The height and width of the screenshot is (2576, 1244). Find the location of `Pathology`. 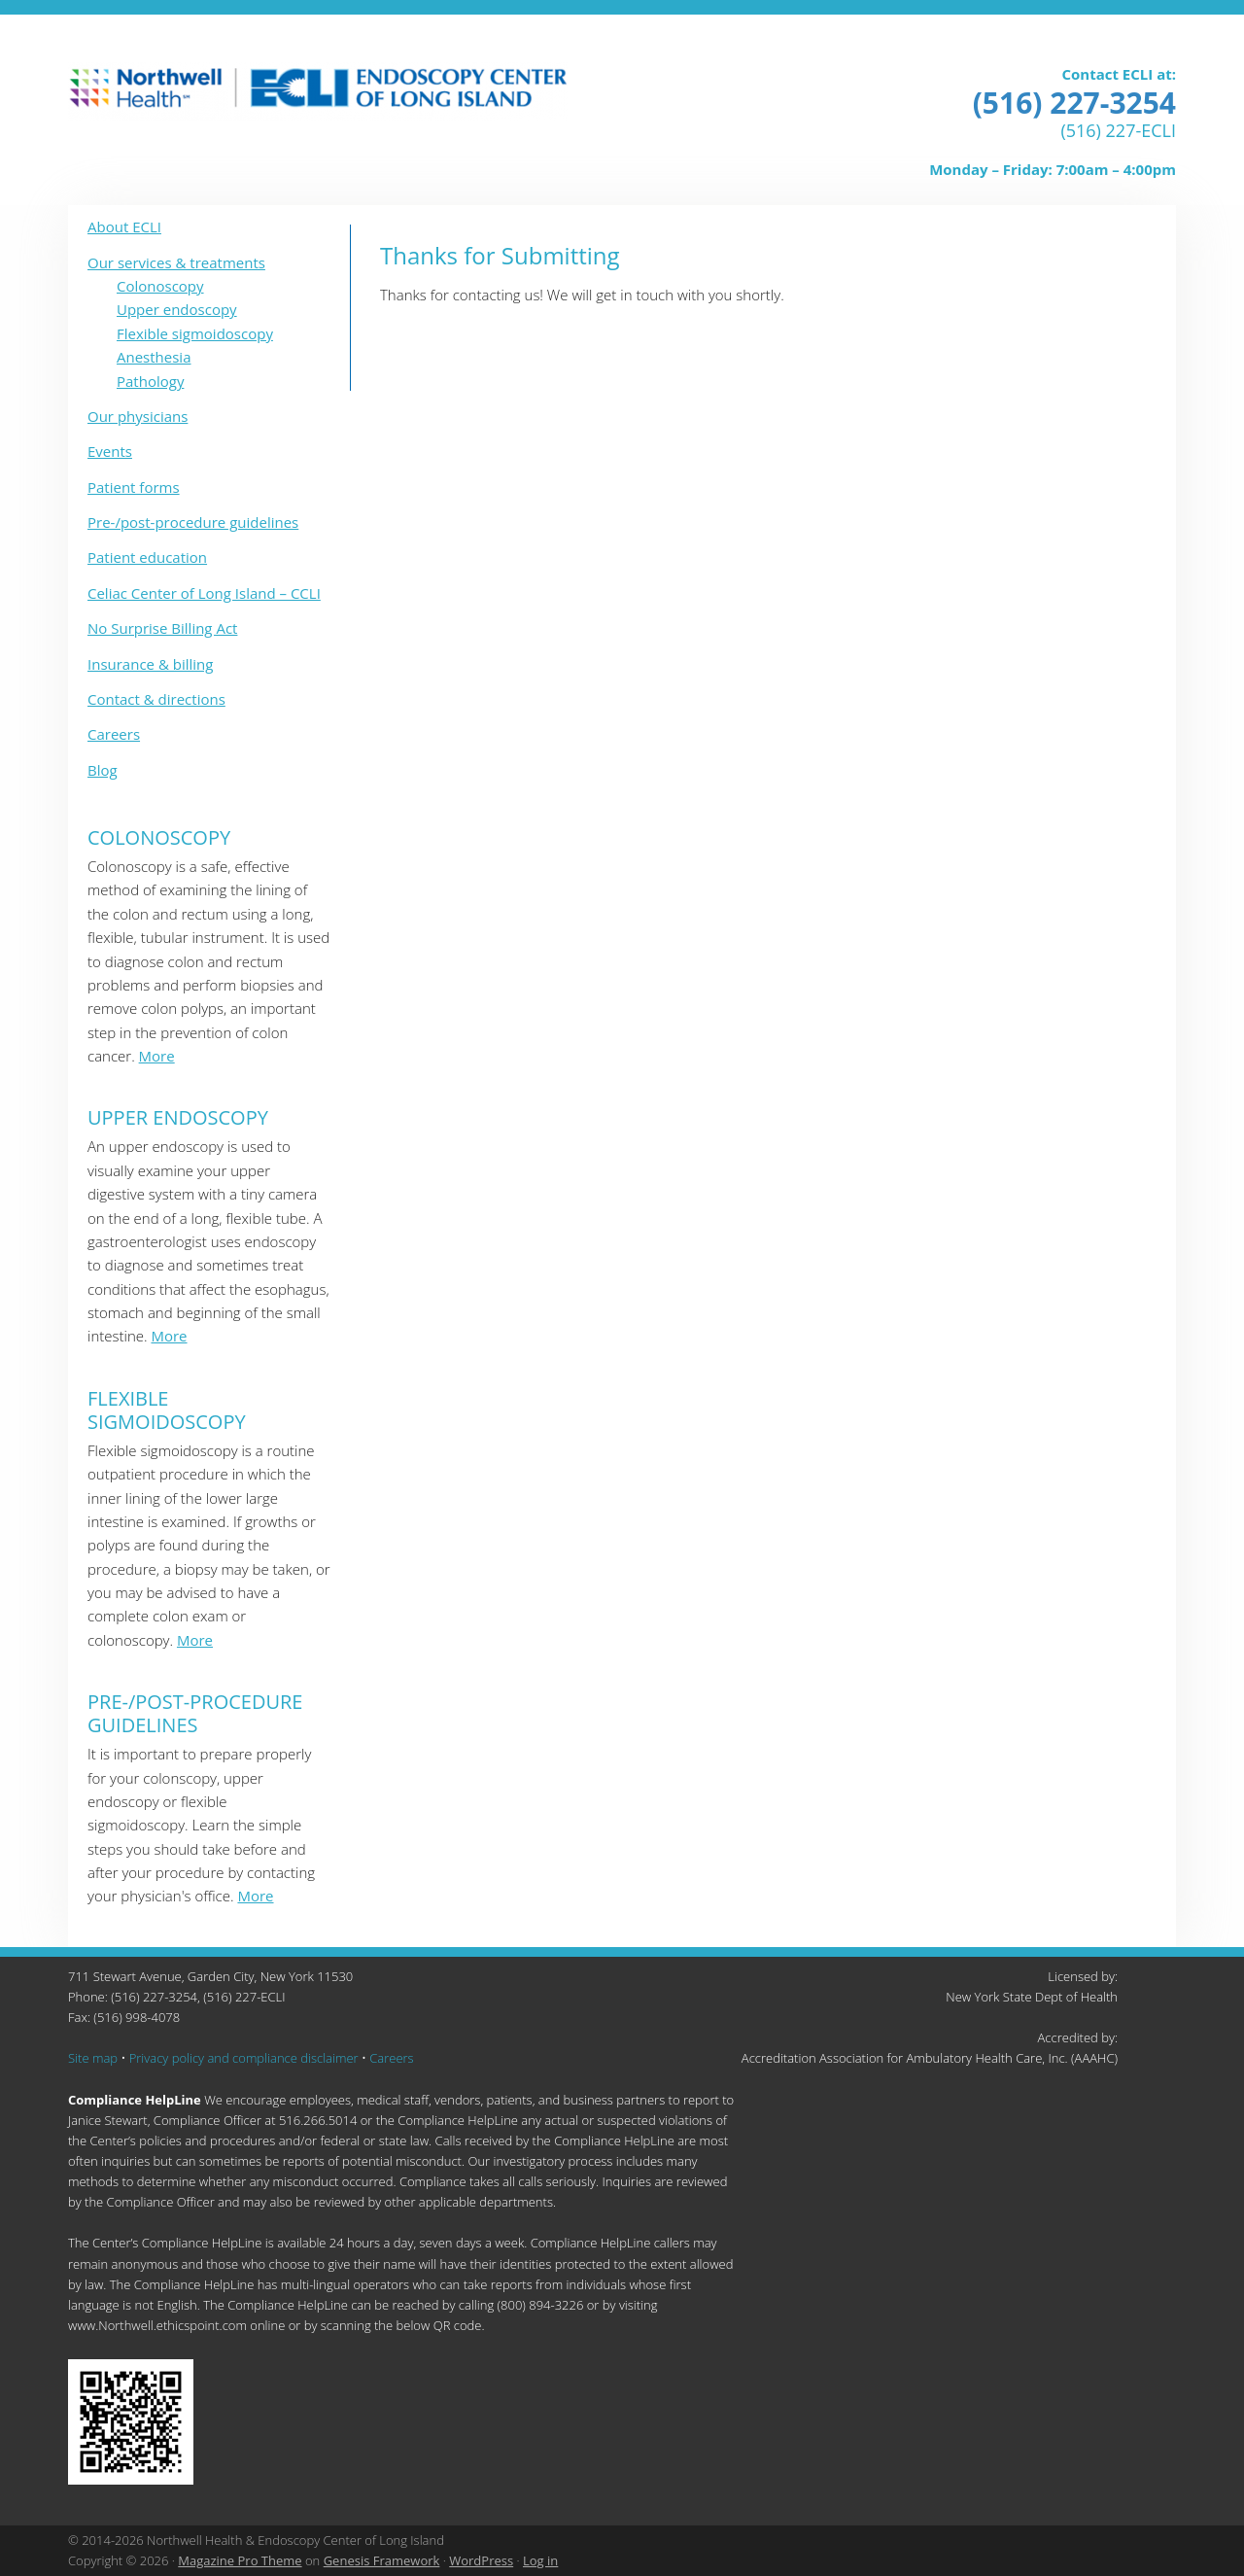

Pathology is located at coordinates (150, 381).